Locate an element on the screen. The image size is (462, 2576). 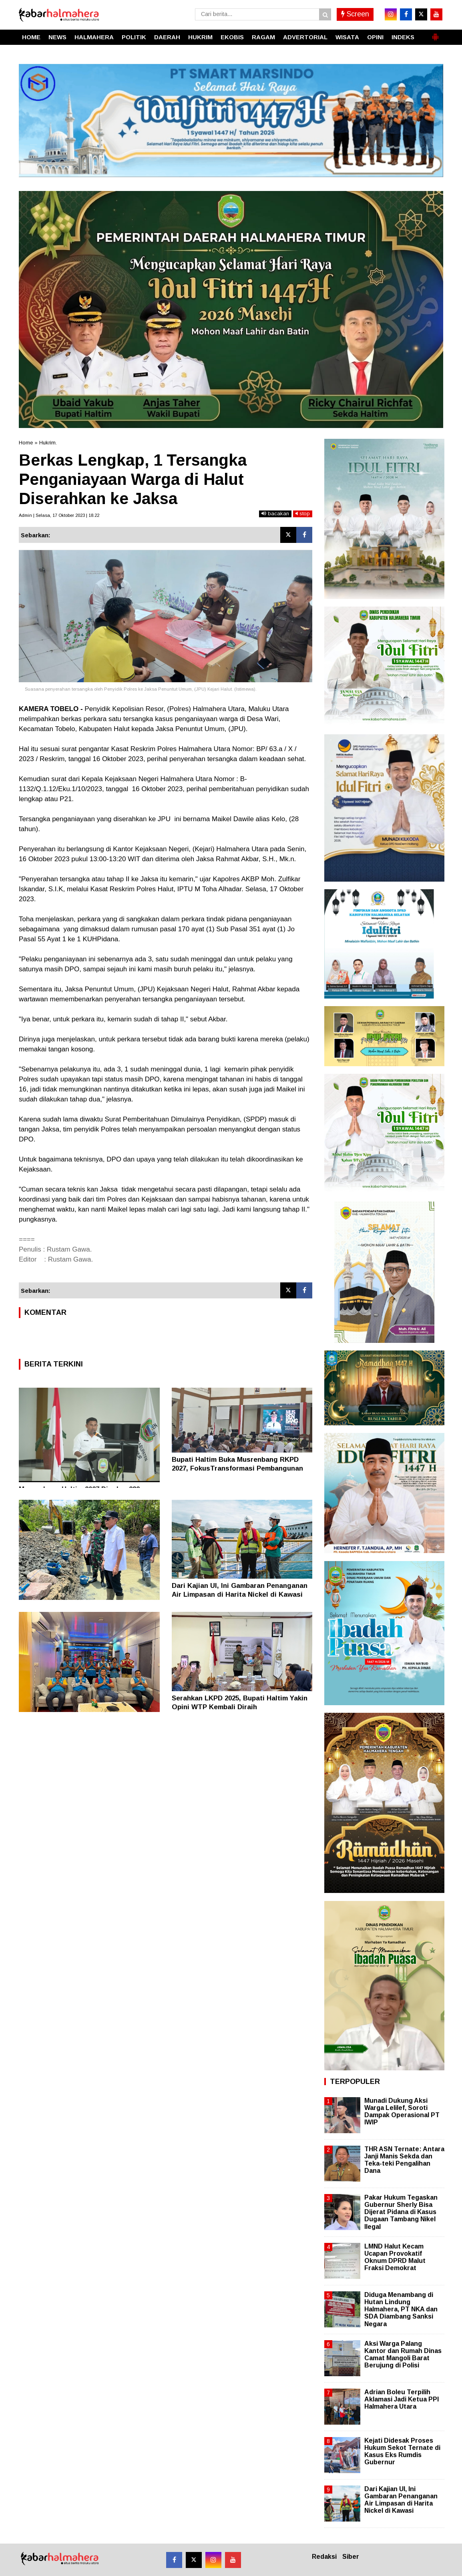
Siber is located at coordinates (350, 2556).